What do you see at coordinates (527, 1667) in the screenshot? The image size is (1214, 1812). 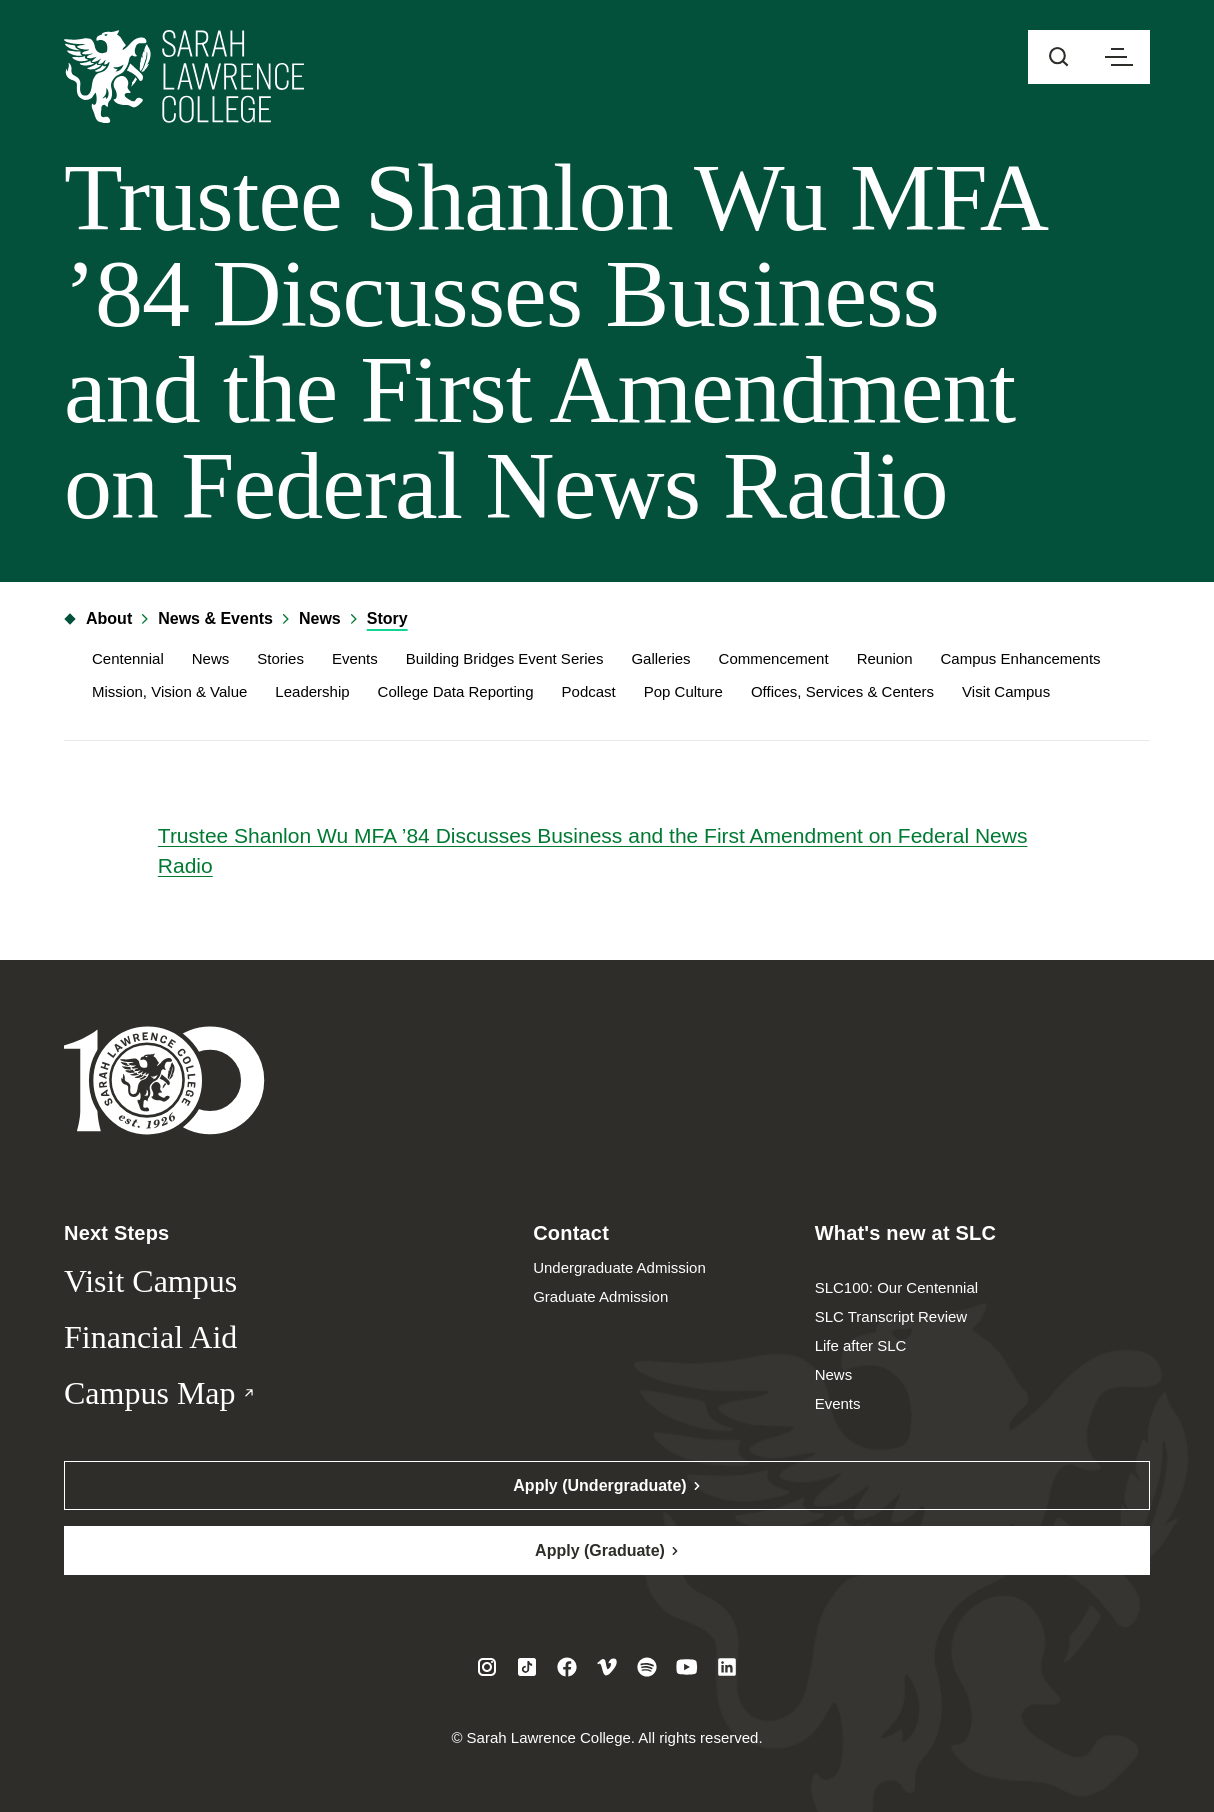 I see `[Visit SLC on Tiktok]` at bounding box center [527, 1667].